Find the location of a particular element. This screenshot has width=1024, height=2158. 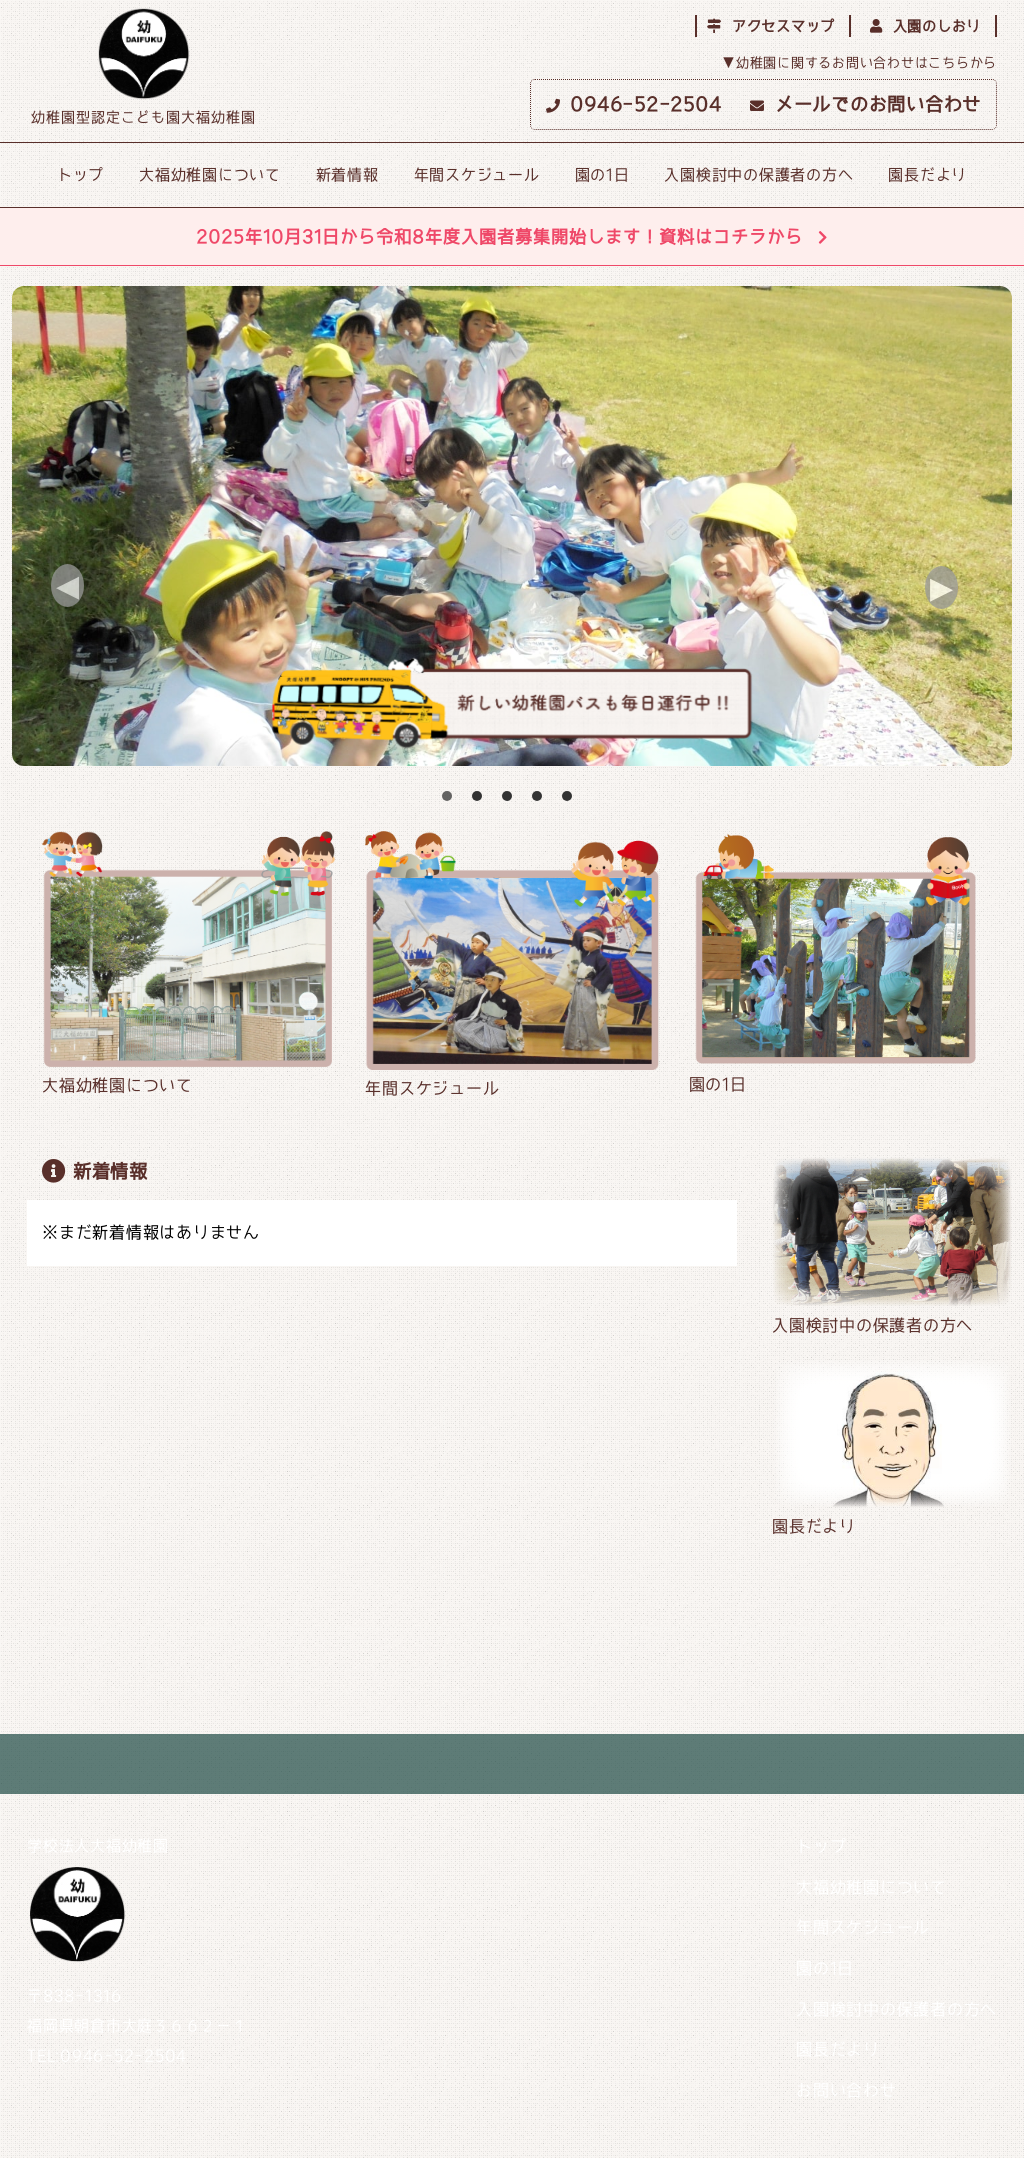

入園検討中の保護者の方へ is located at coordinates (758, 174).